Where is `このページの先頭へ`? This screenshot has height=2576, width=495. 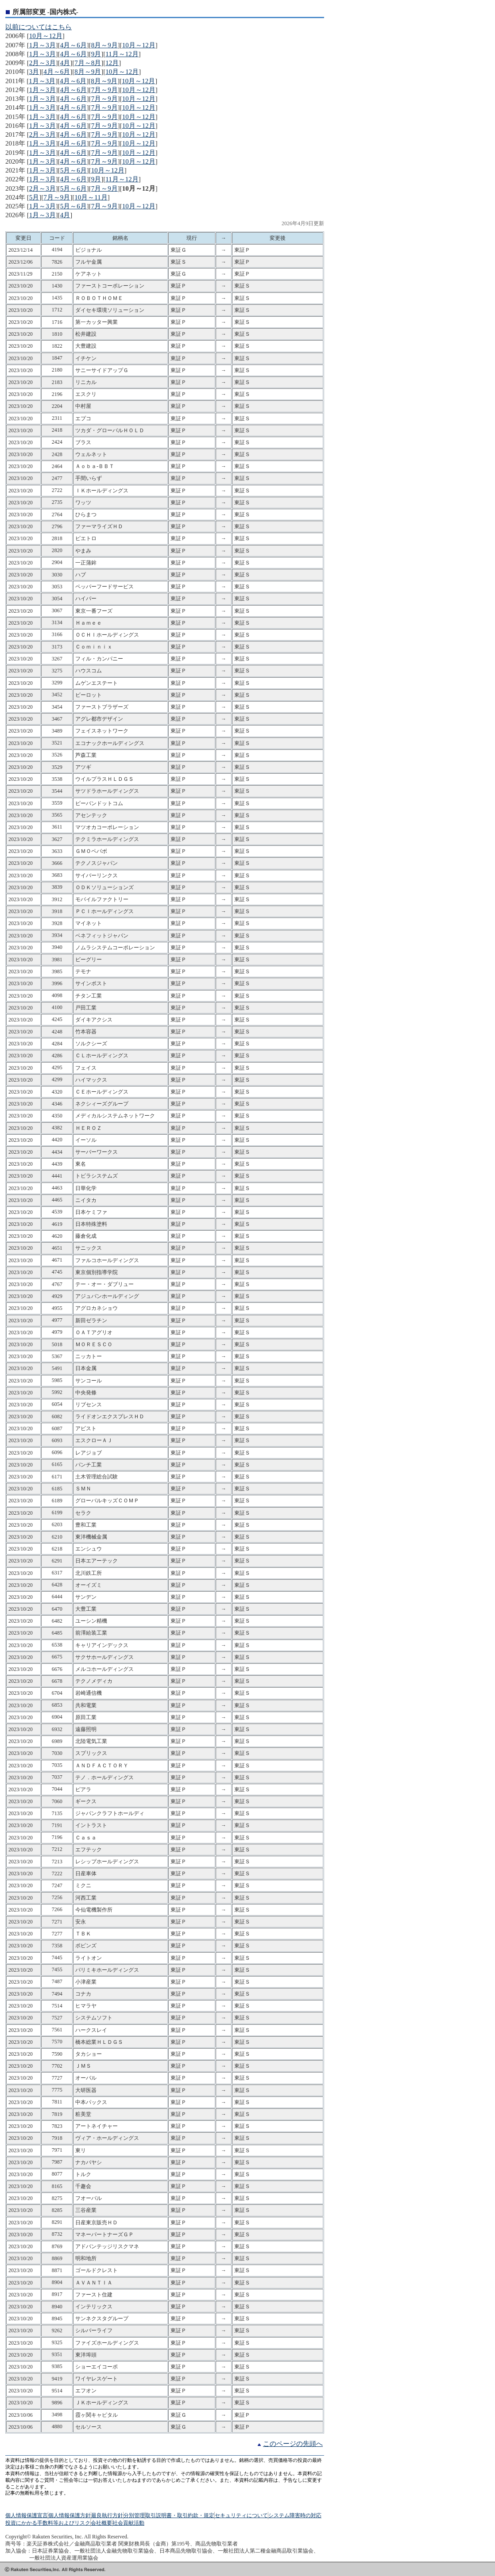
このページの先頭へ is located at coordinates (293, 2443).